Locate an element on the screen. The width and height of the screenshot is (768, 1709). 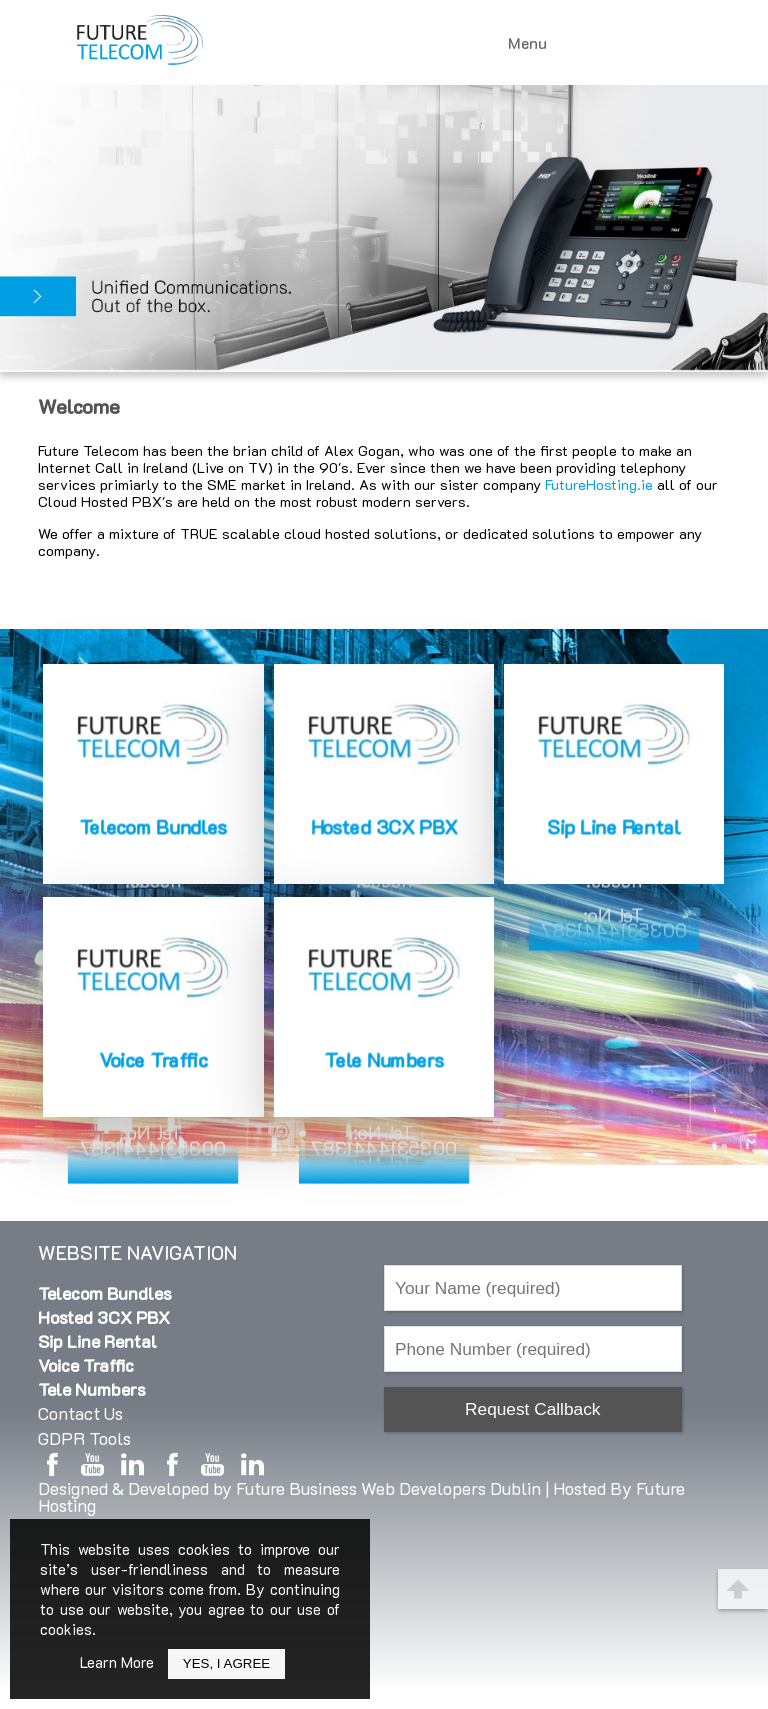
GDPR Tools is located at coordinates (84, 1438).